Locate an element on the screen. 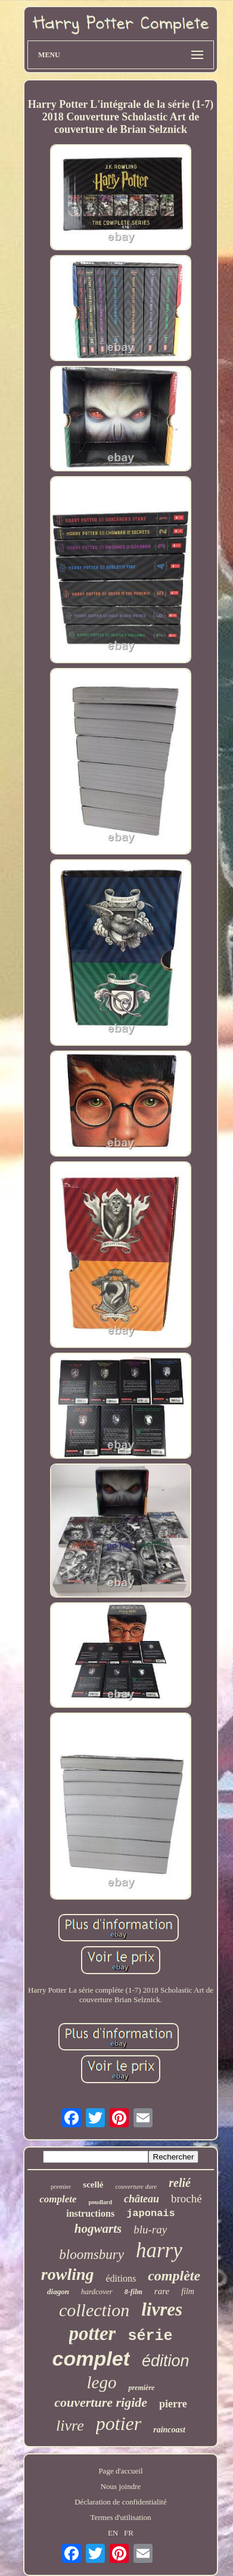 Image resolution: width=233 pixels, height=2576 pixels. premier is located at coordinates (61, 2186).